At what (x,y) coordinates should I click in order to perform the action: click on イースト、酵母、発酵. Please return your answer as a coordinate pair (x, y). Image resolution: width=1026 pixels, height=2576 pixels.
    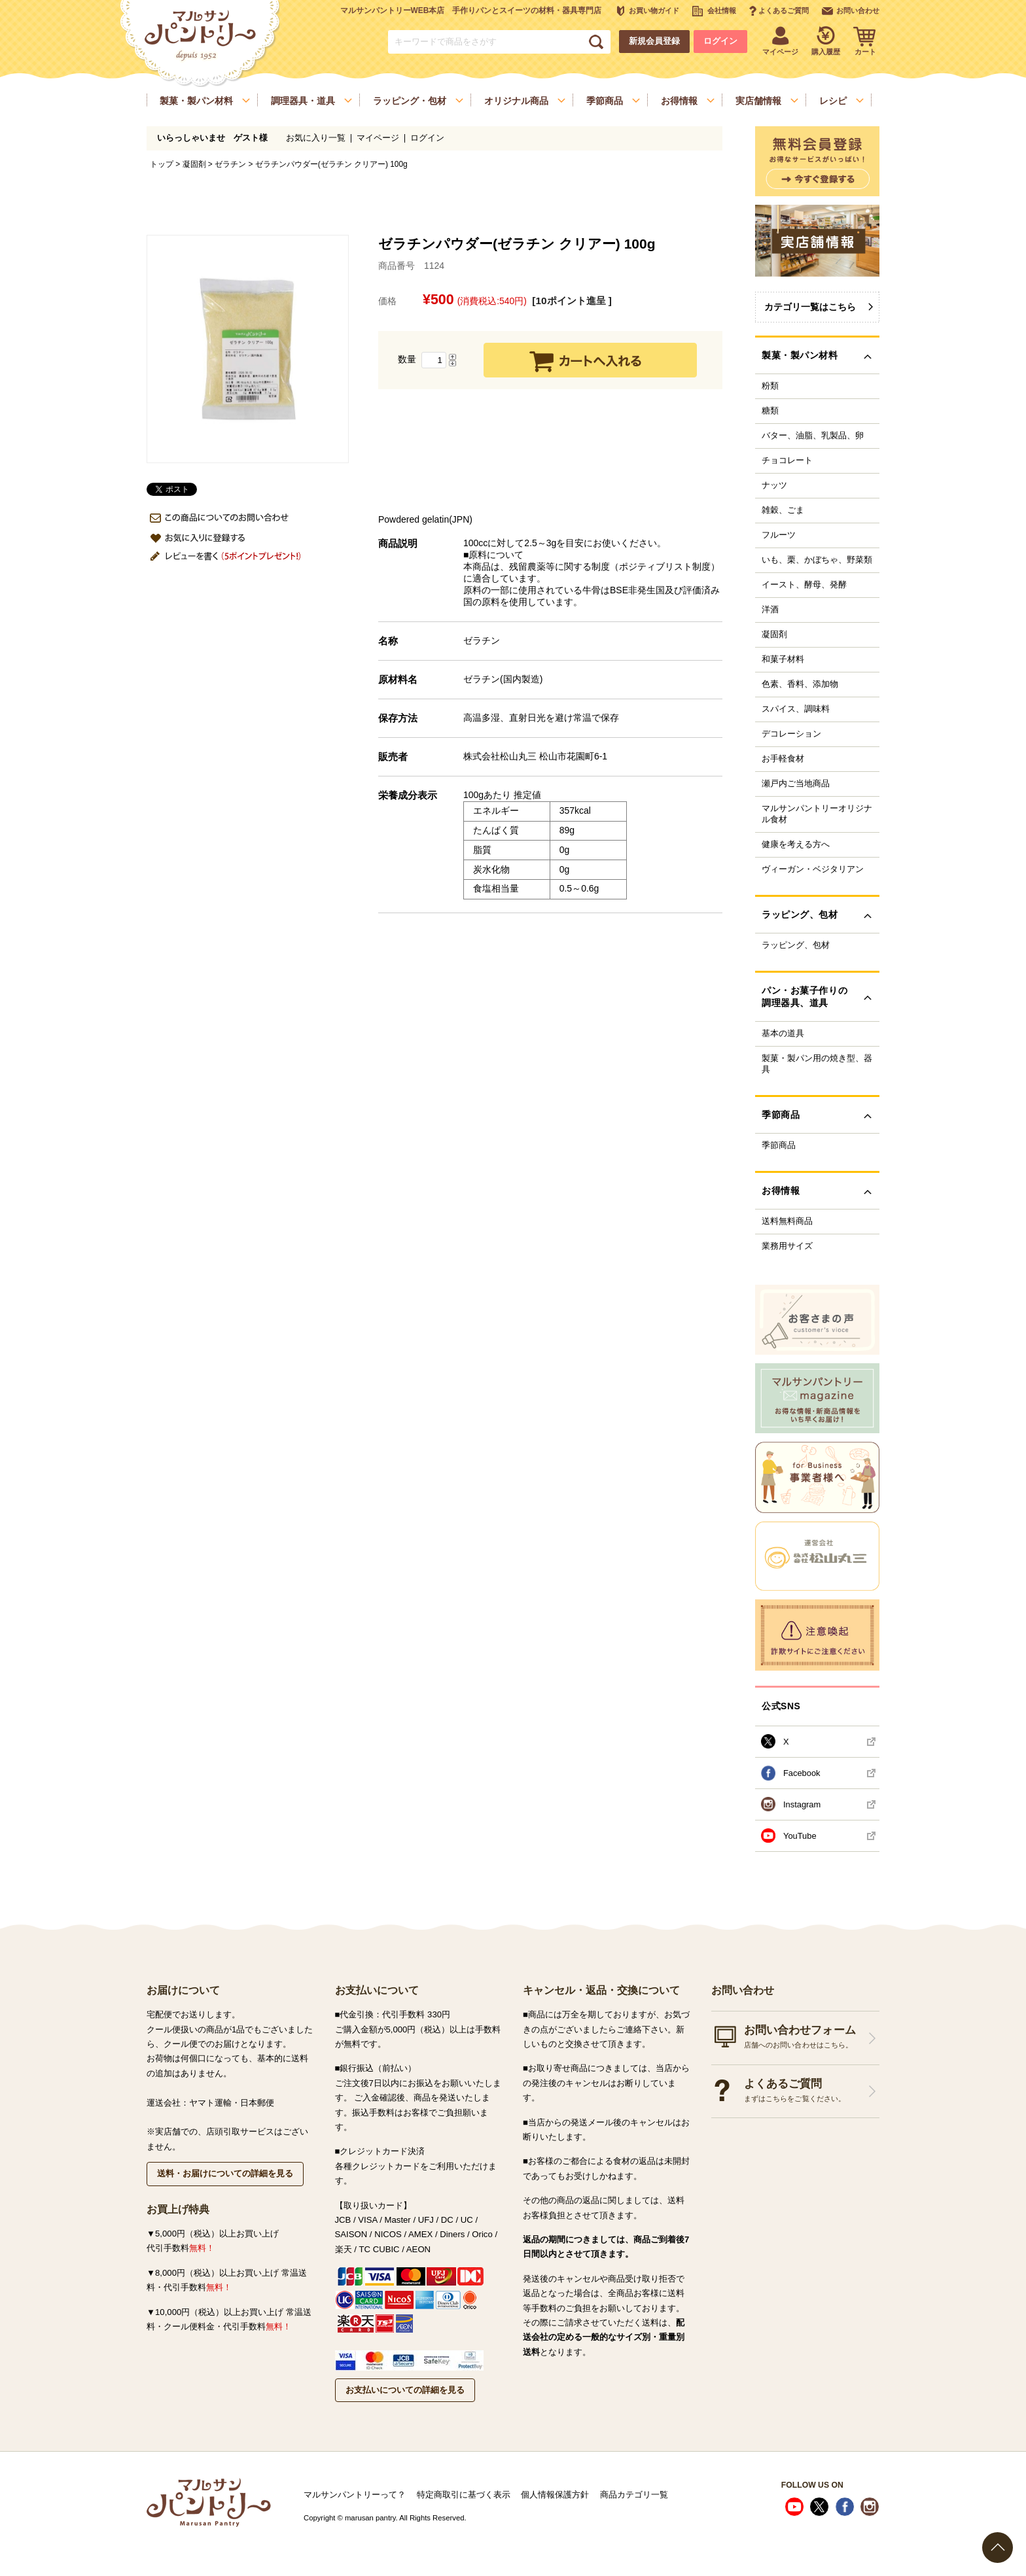
    Looking at the image, I should click on (804, 584).